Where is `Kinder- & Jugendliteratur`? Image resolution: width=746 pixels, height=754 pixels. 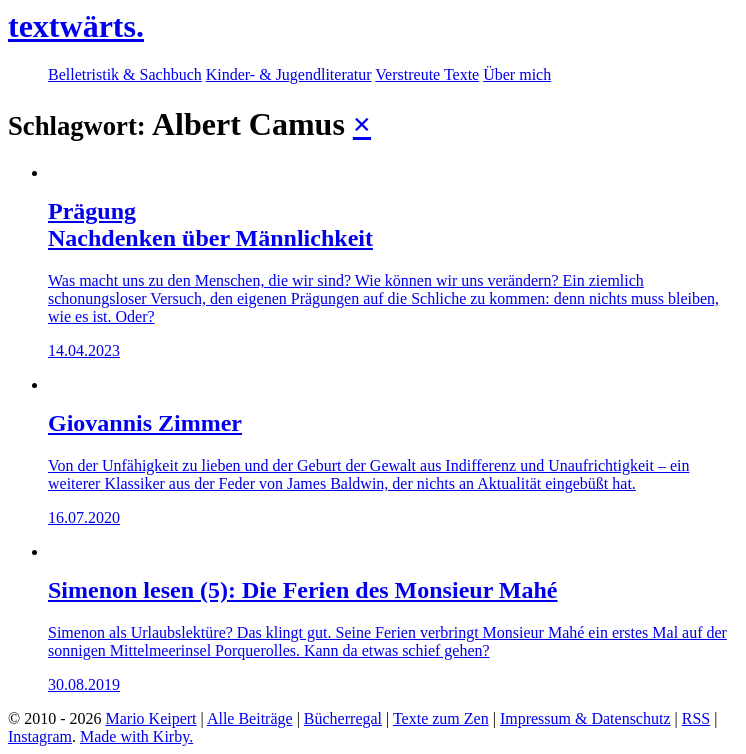 Kinder- & Jugendliteratur is located at coordinates (289, 74).